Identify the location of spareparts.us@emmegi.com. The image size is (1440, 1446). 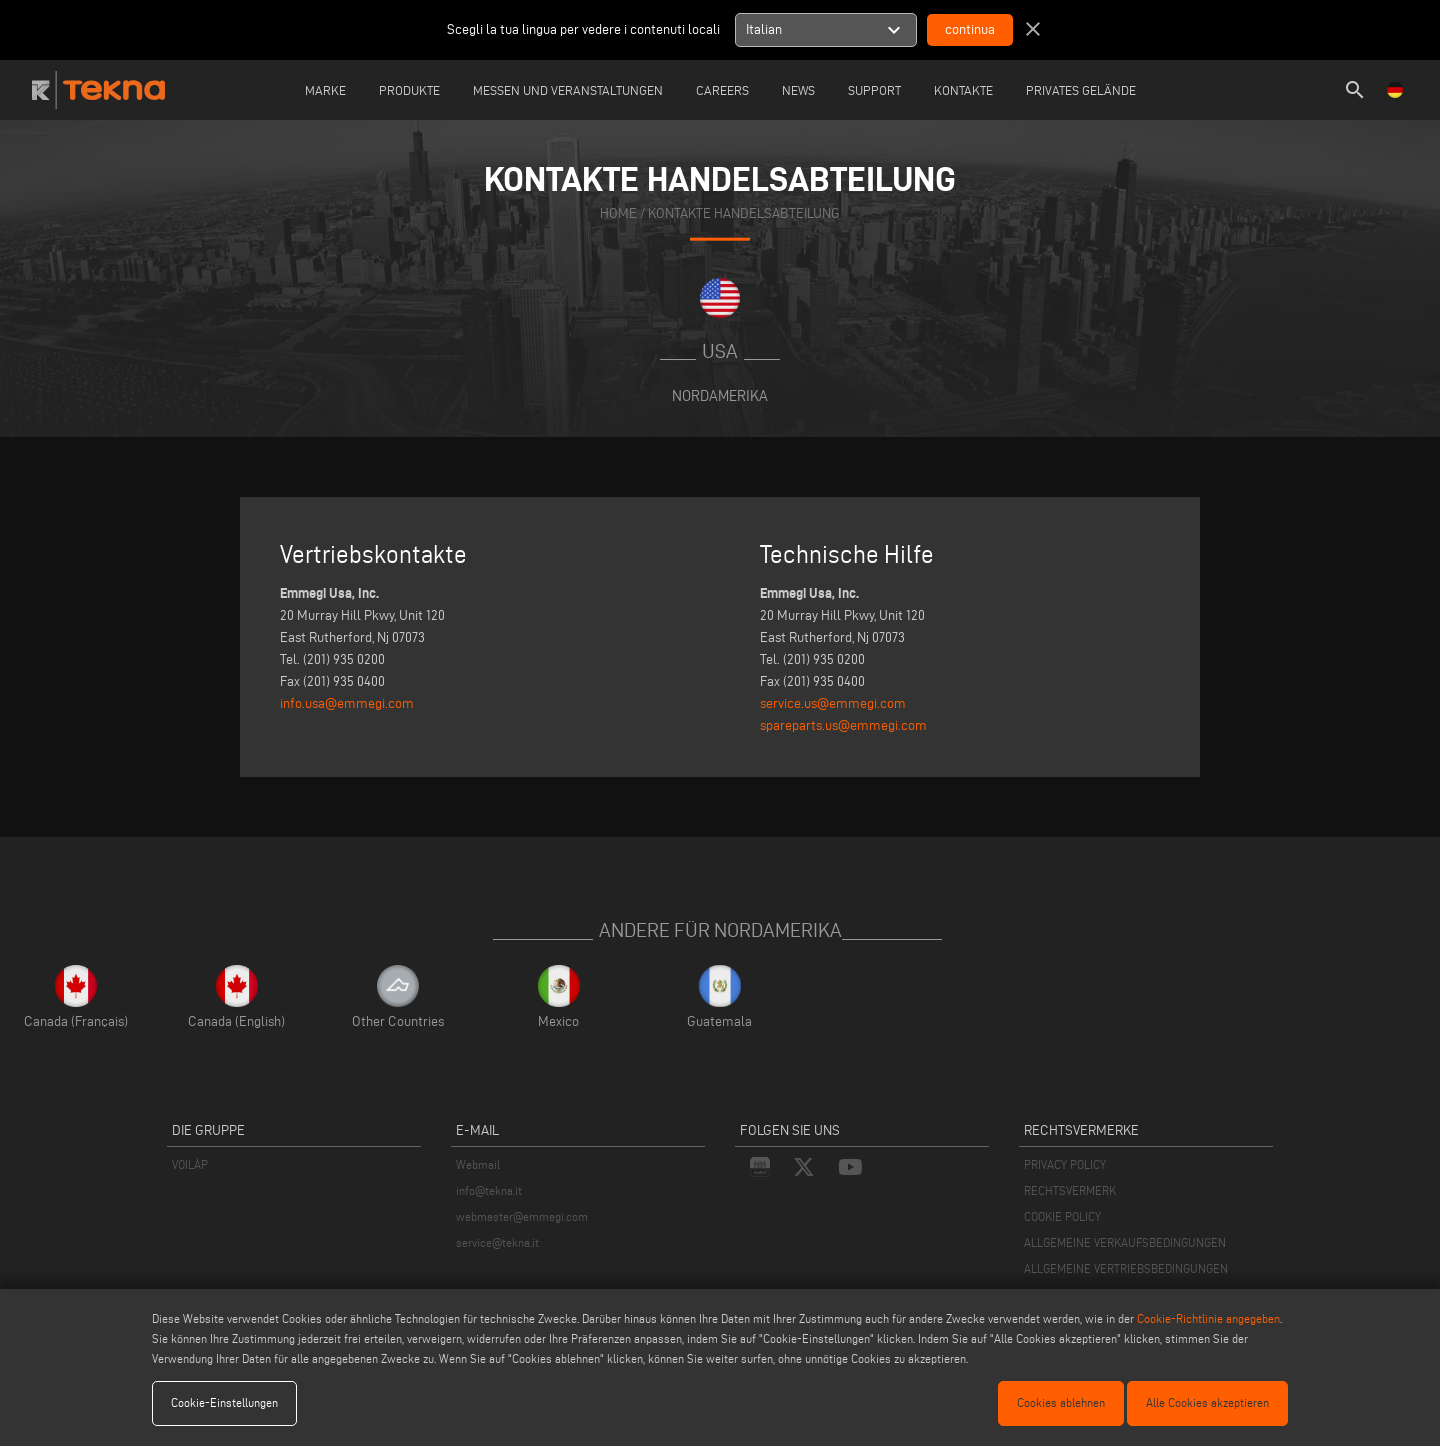
(843, 725).